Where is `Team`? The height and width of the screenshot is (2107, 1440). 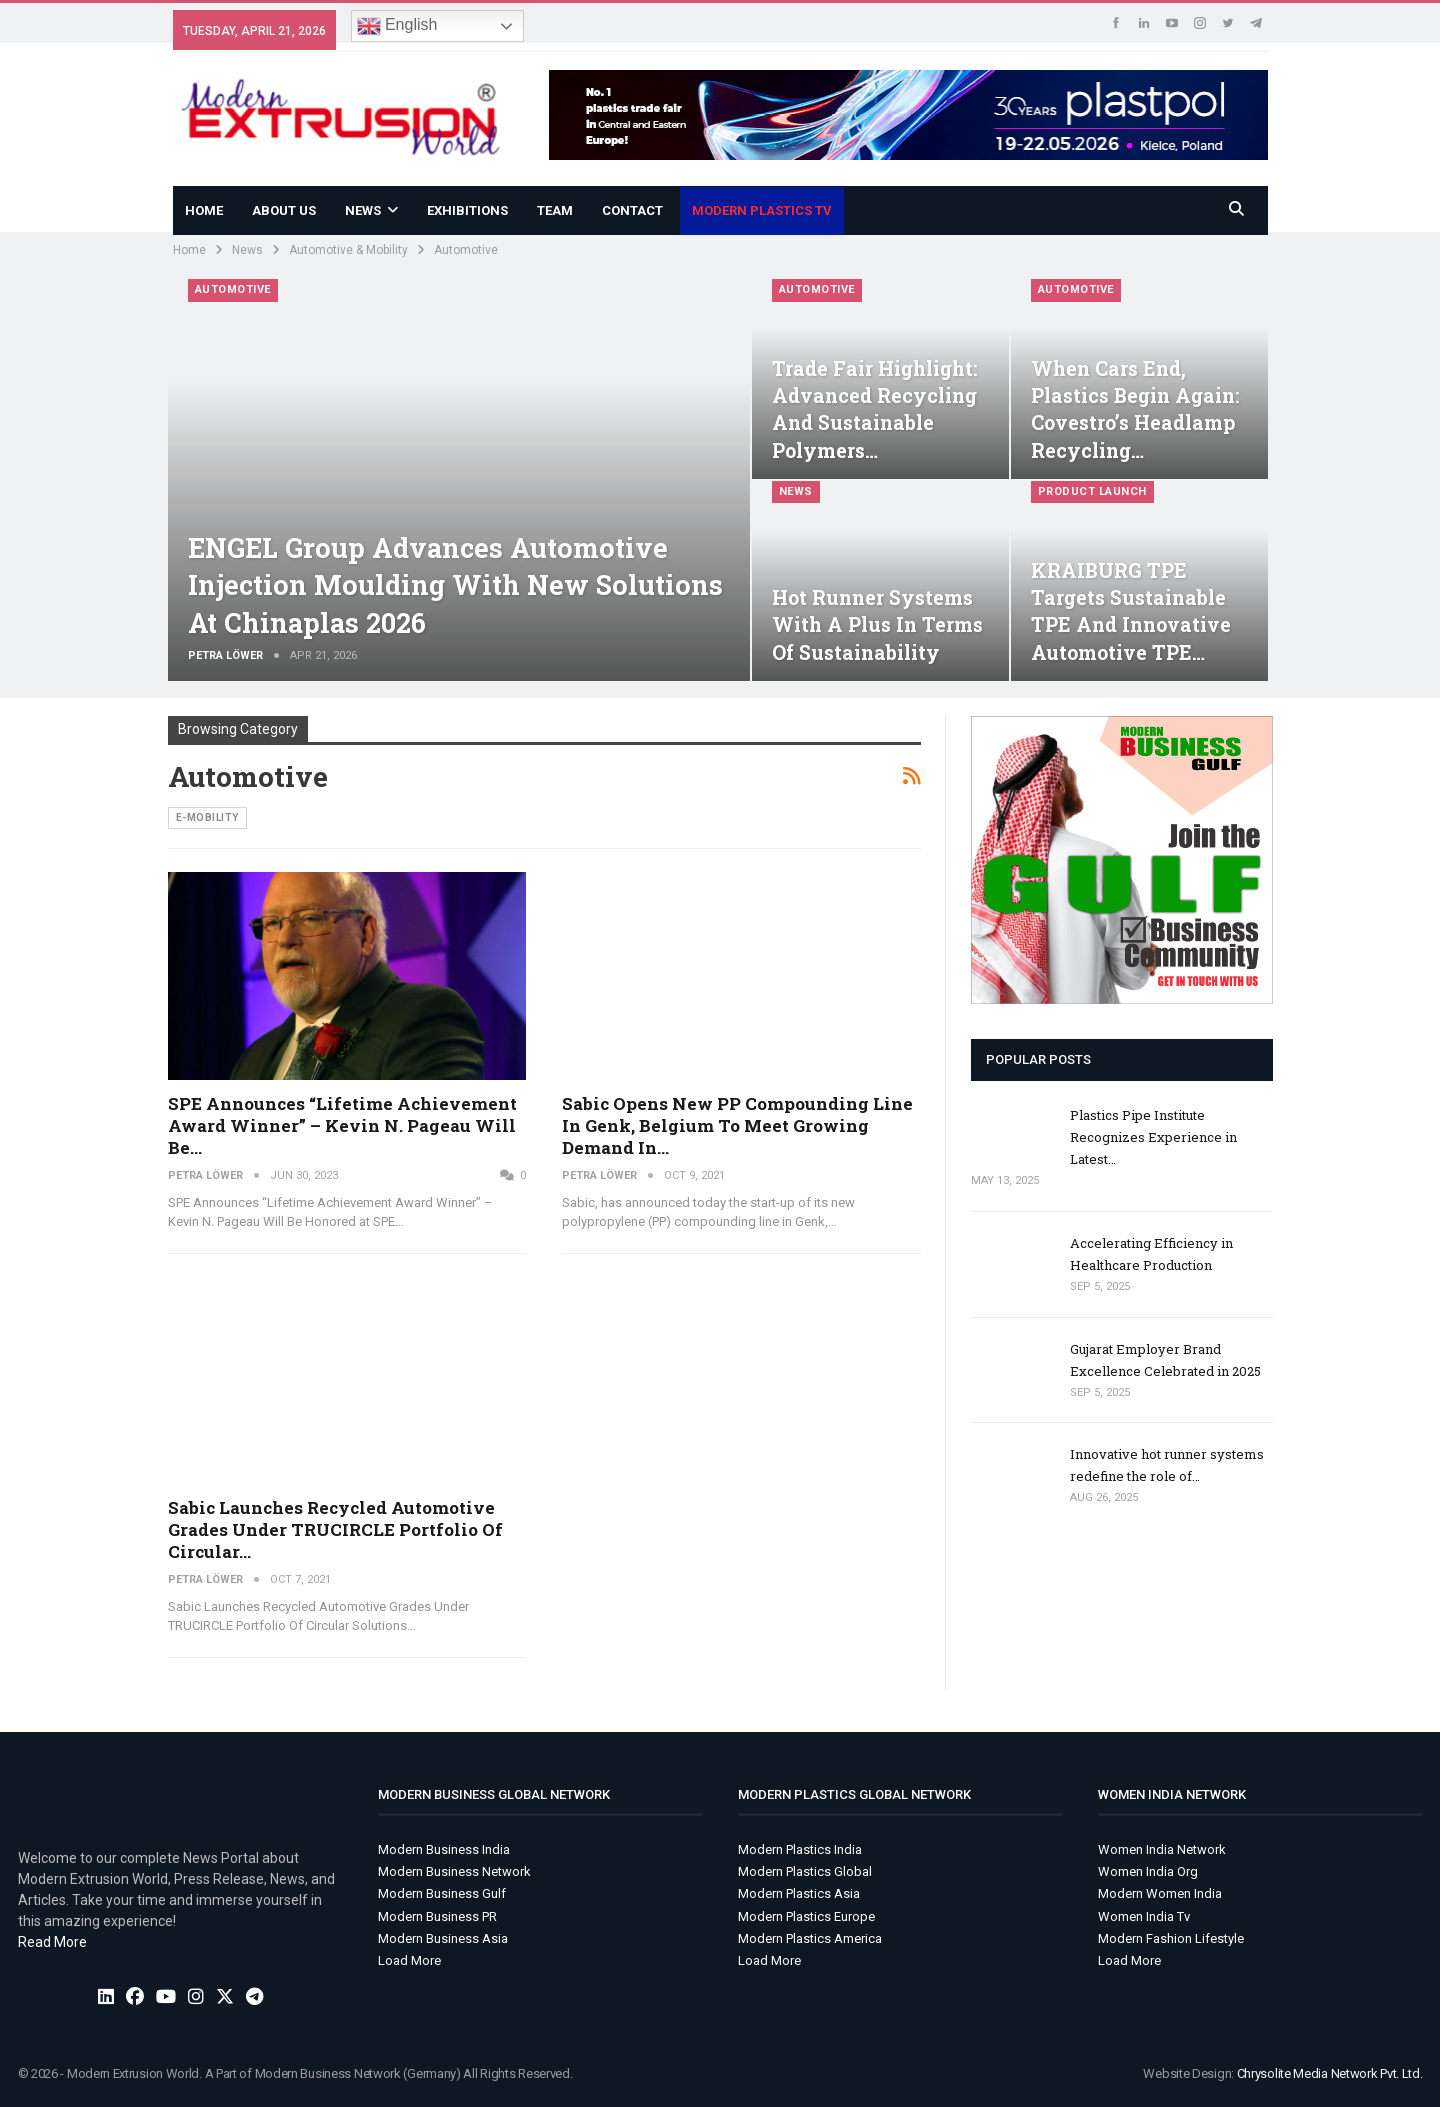
Team is located at coordinates (555, 210).